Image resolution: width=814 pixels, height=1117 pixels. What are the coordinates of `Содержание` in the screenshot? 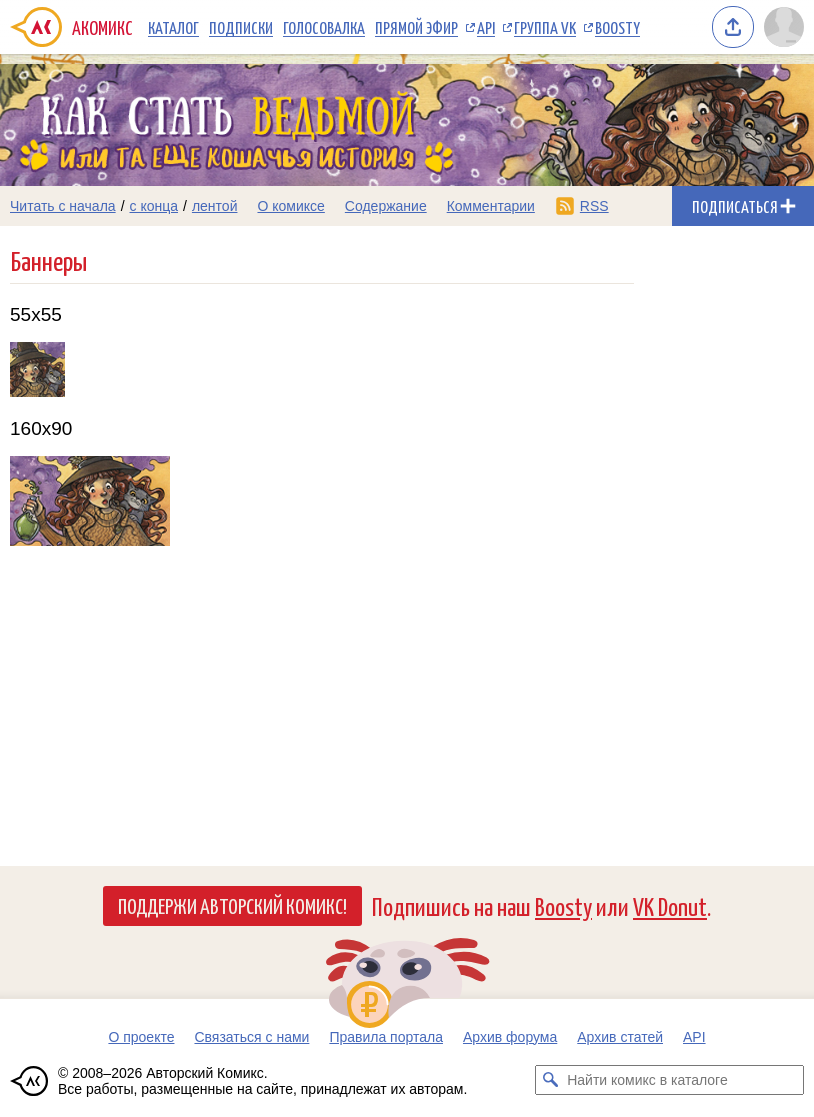 It's located at (386, 206).